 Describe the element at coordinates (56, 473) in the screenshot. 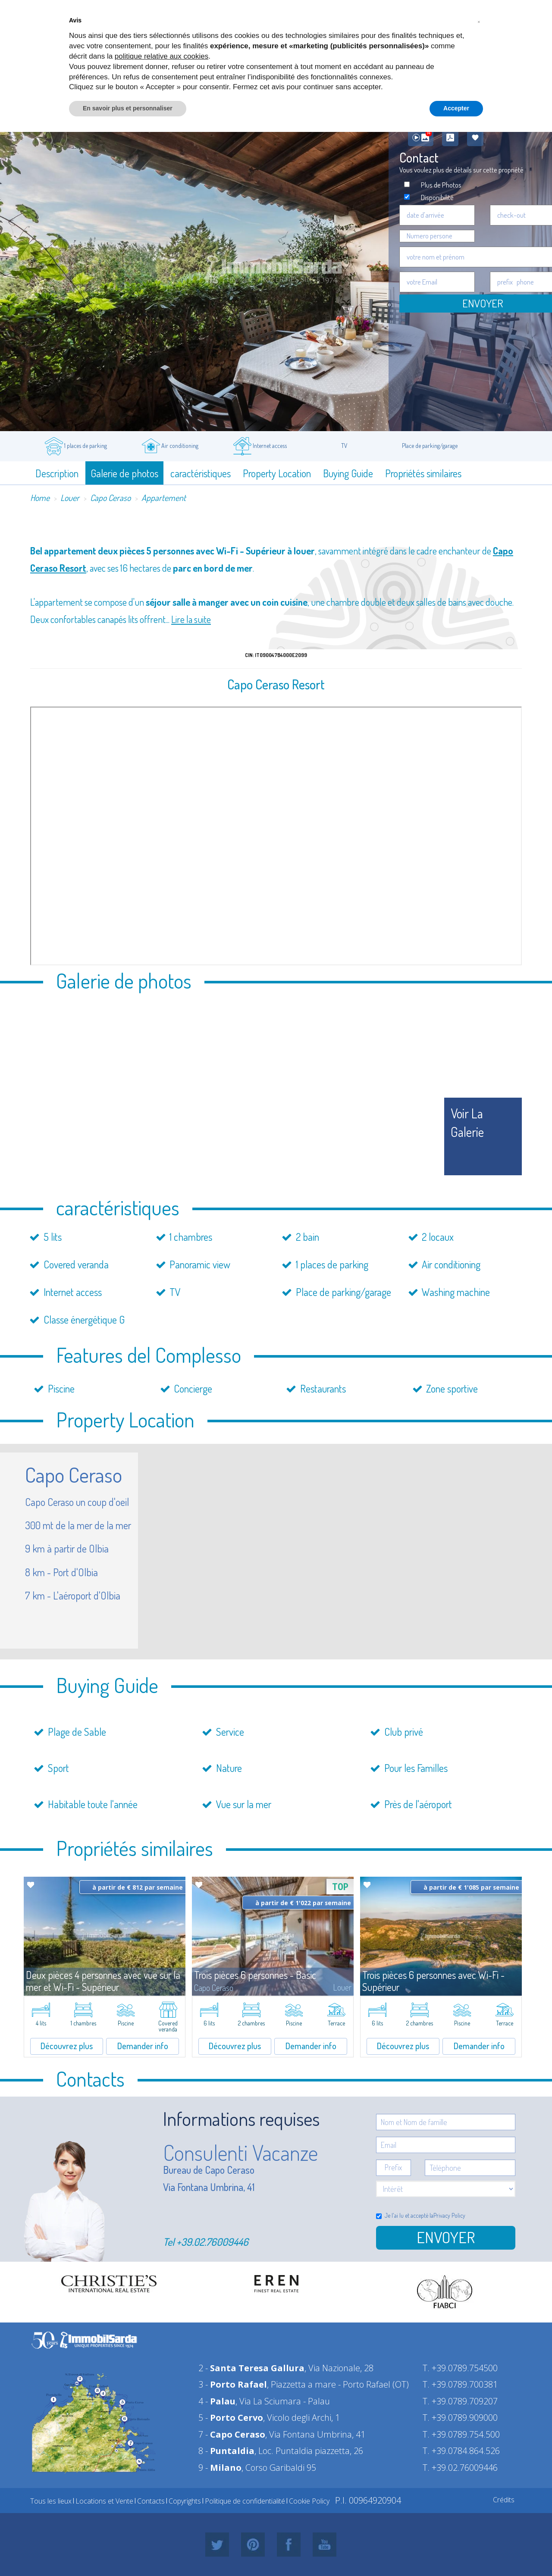

I see `Description` at that location.